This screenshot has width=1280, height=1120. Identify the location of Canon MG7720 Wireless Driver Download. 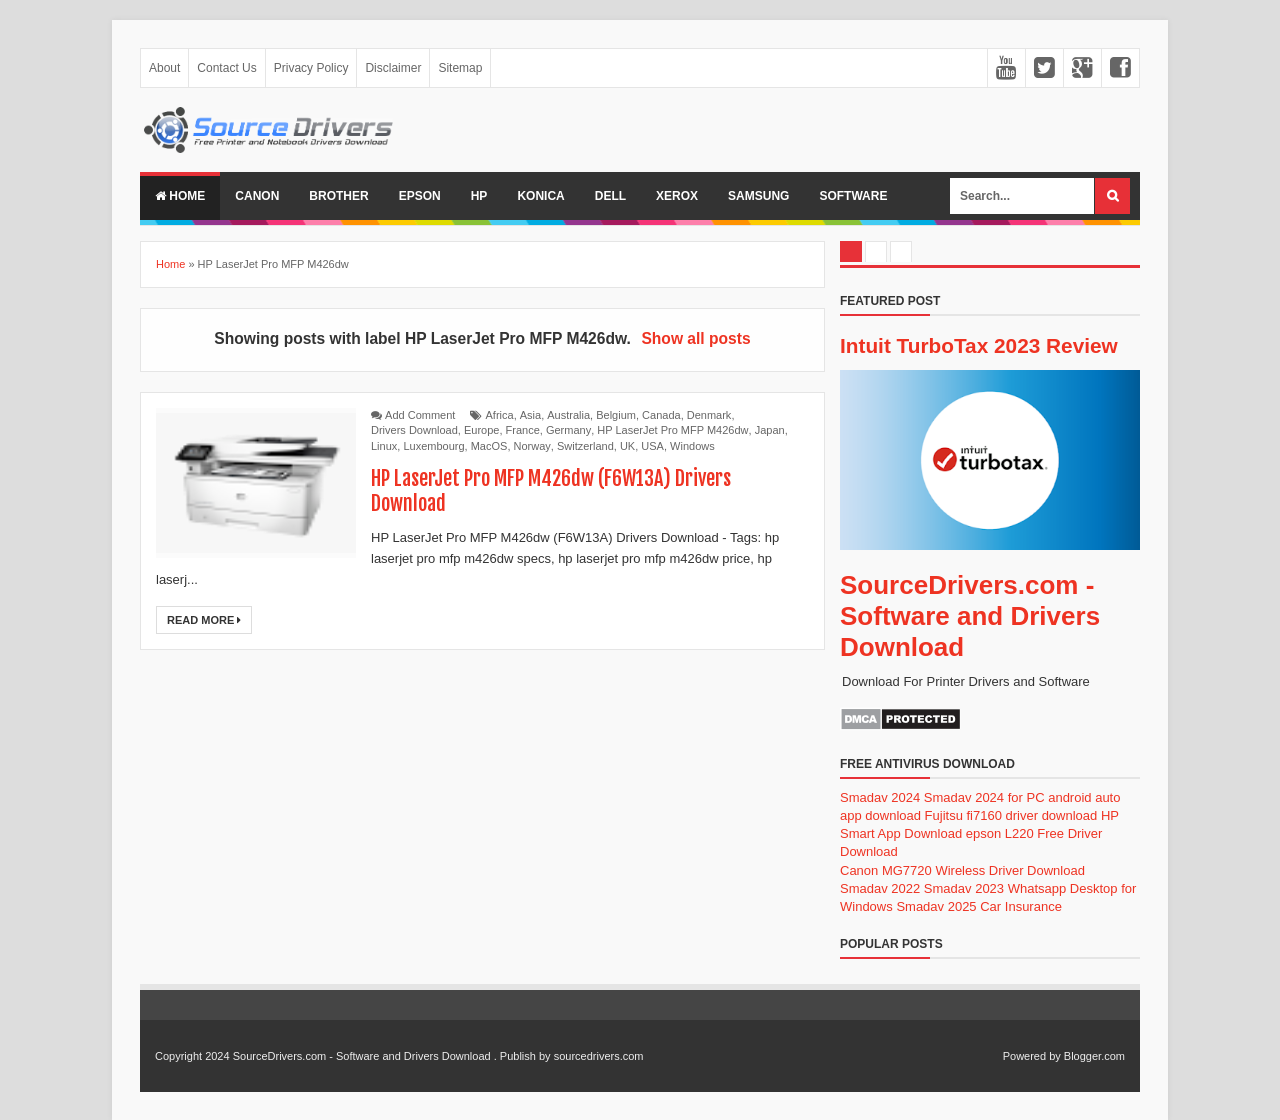
(962, 870).